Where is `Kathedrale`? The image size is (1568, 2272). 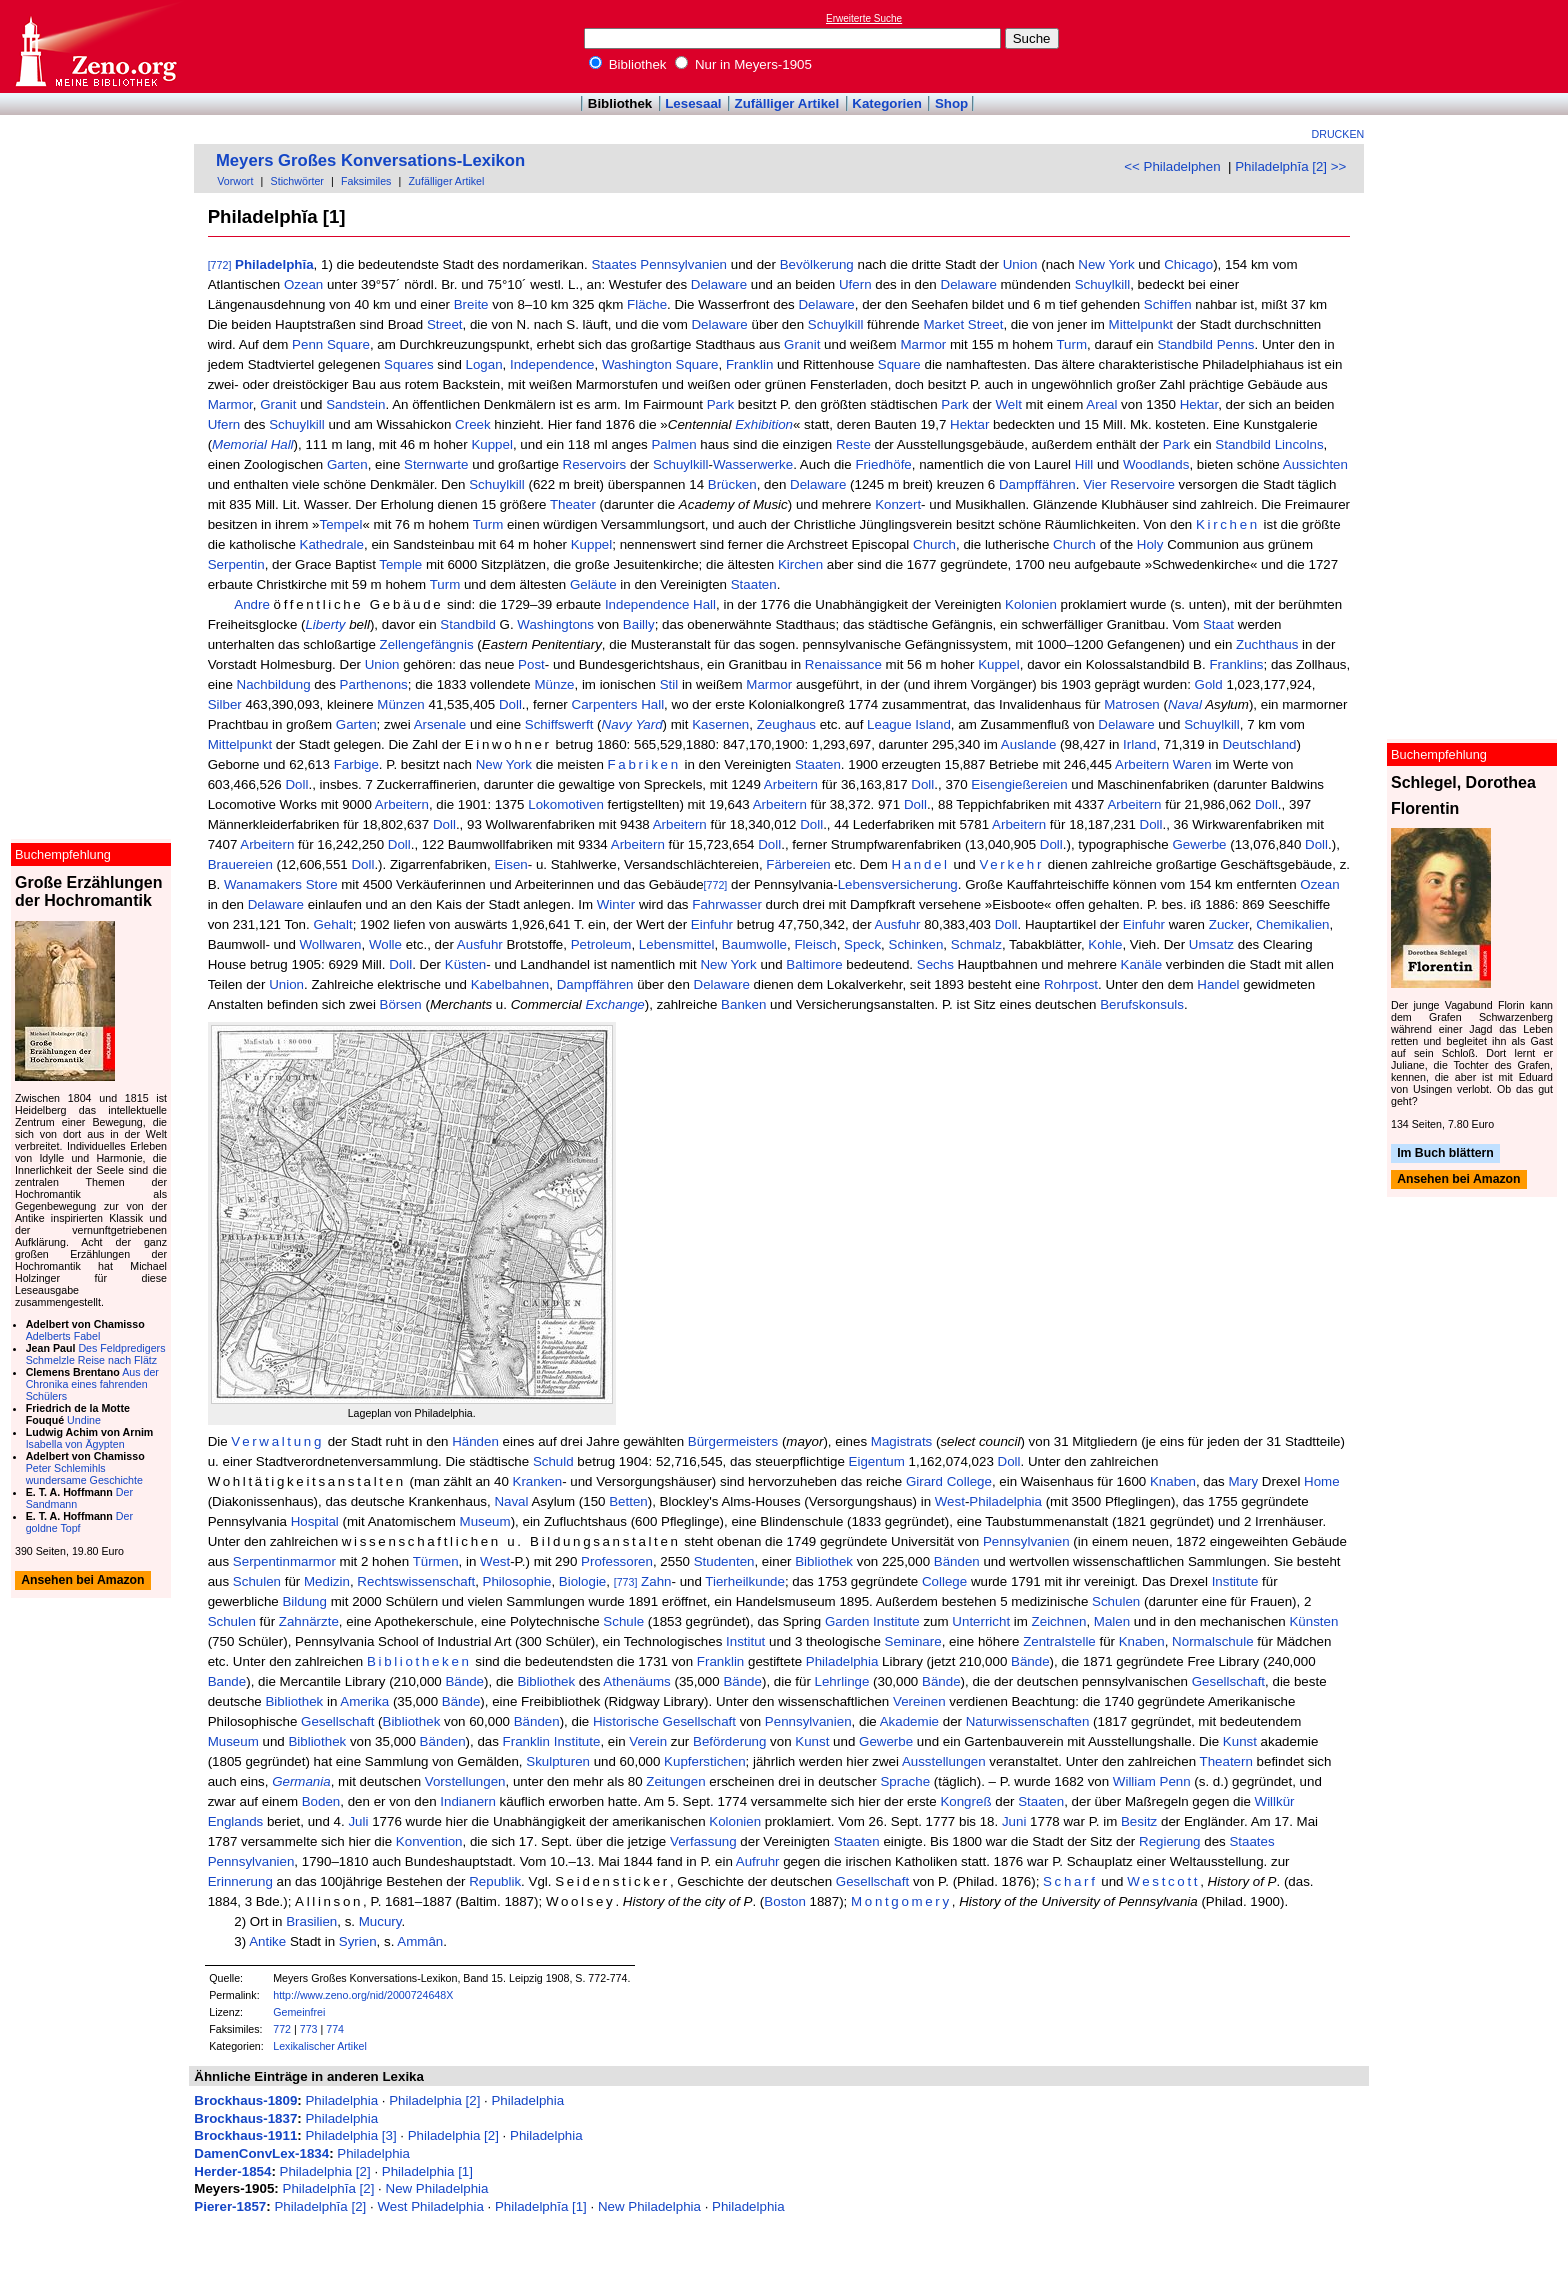
Kathedrale is located at coordinates (332, 544).